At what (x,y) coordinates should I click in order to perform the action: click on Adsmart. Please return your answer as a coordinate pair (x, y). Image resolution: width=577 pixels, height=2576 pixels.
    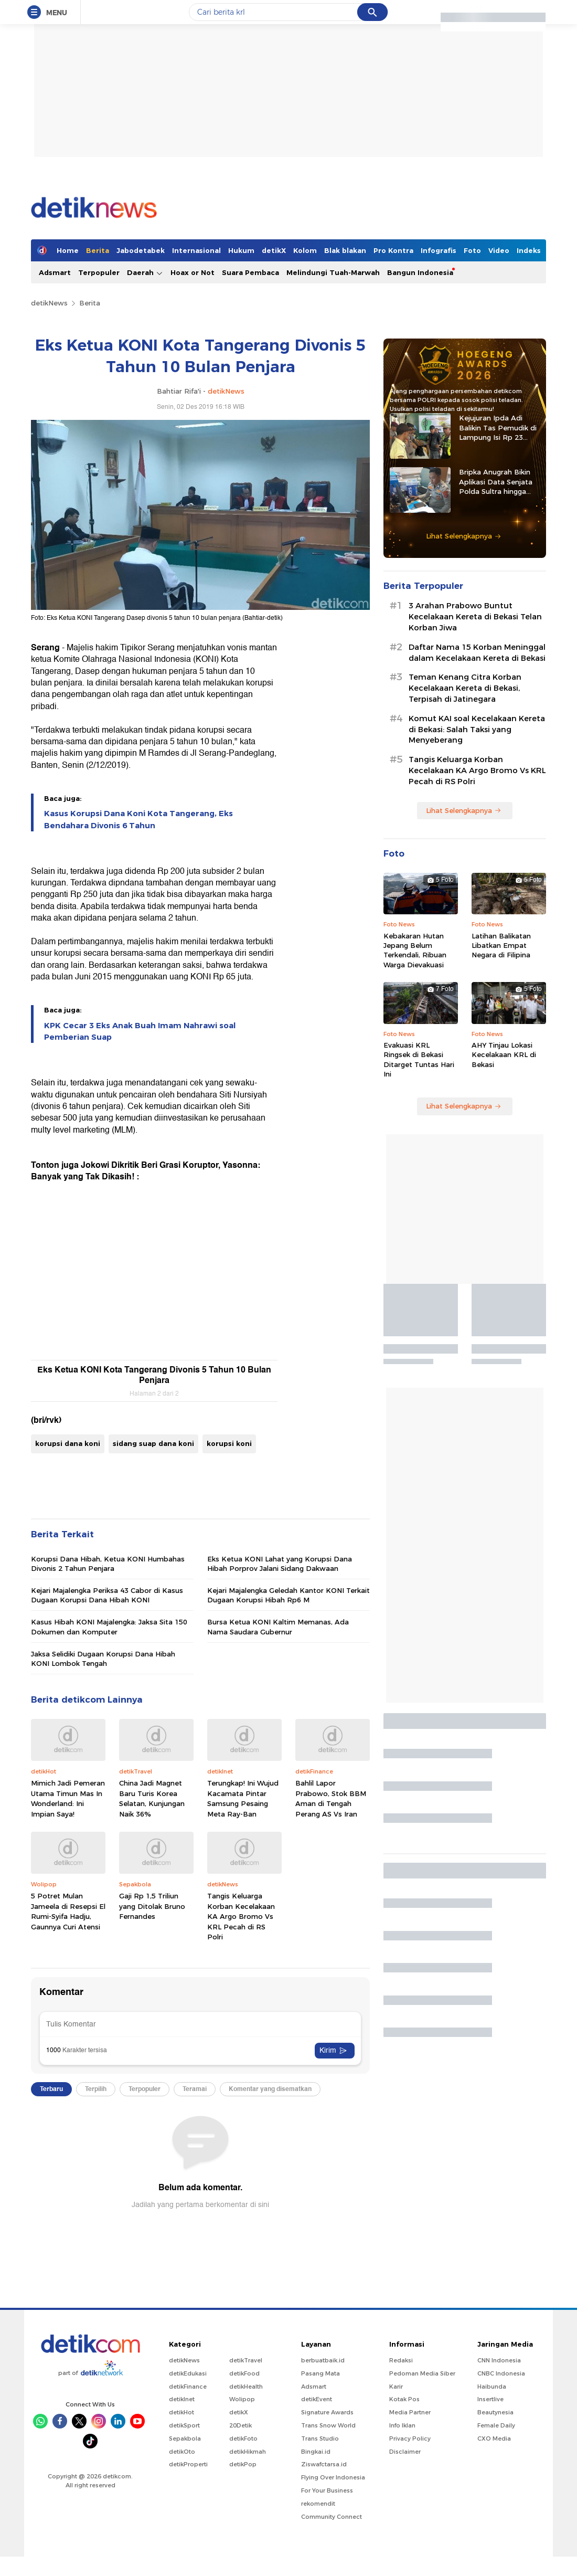
    Looking at the image, I should click on (55, 272).